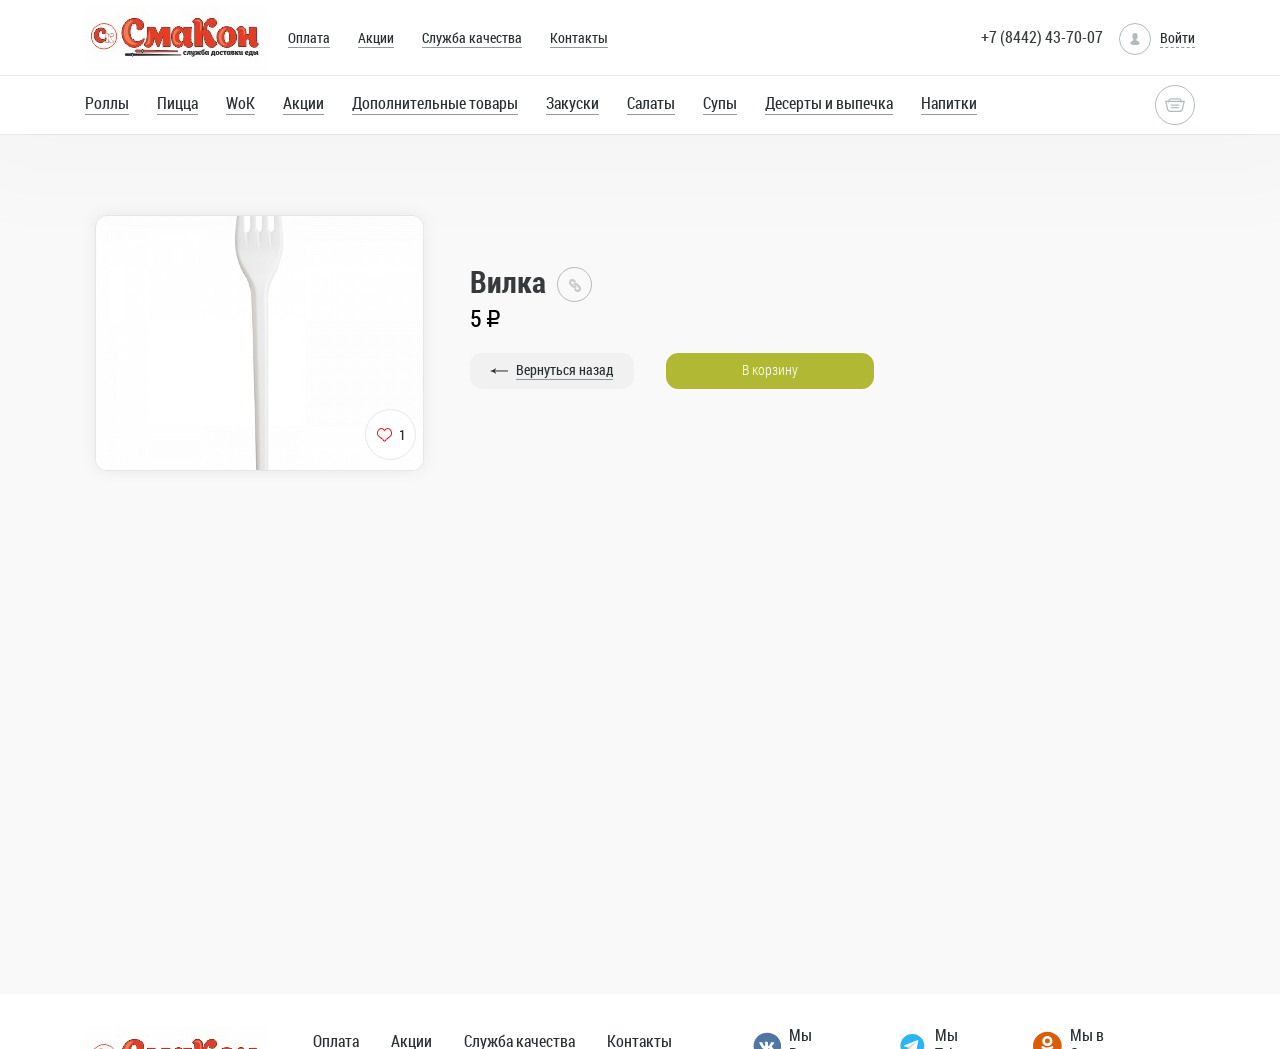 The image size is (1280, 1049). What do you see at coordinates (107, 103) in the screenshot?
I see `Роллы` at bounding box center [107, 103].